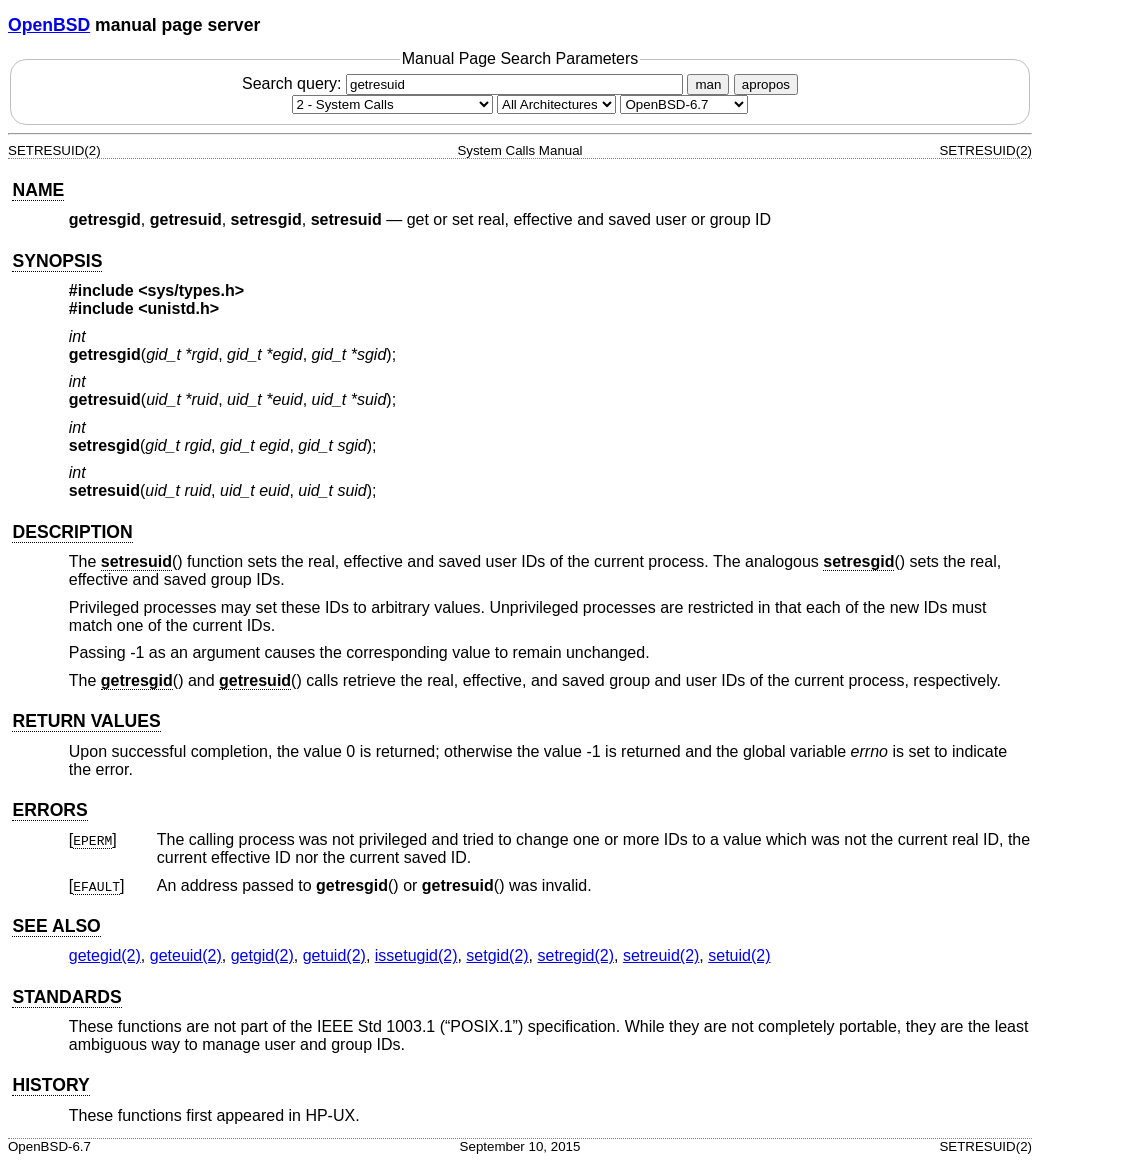  What do you see at coordinates (497, 955) in the screenshot?
I see `setgid(2) [setgid, section 2]` at bounding box center [497, 955].